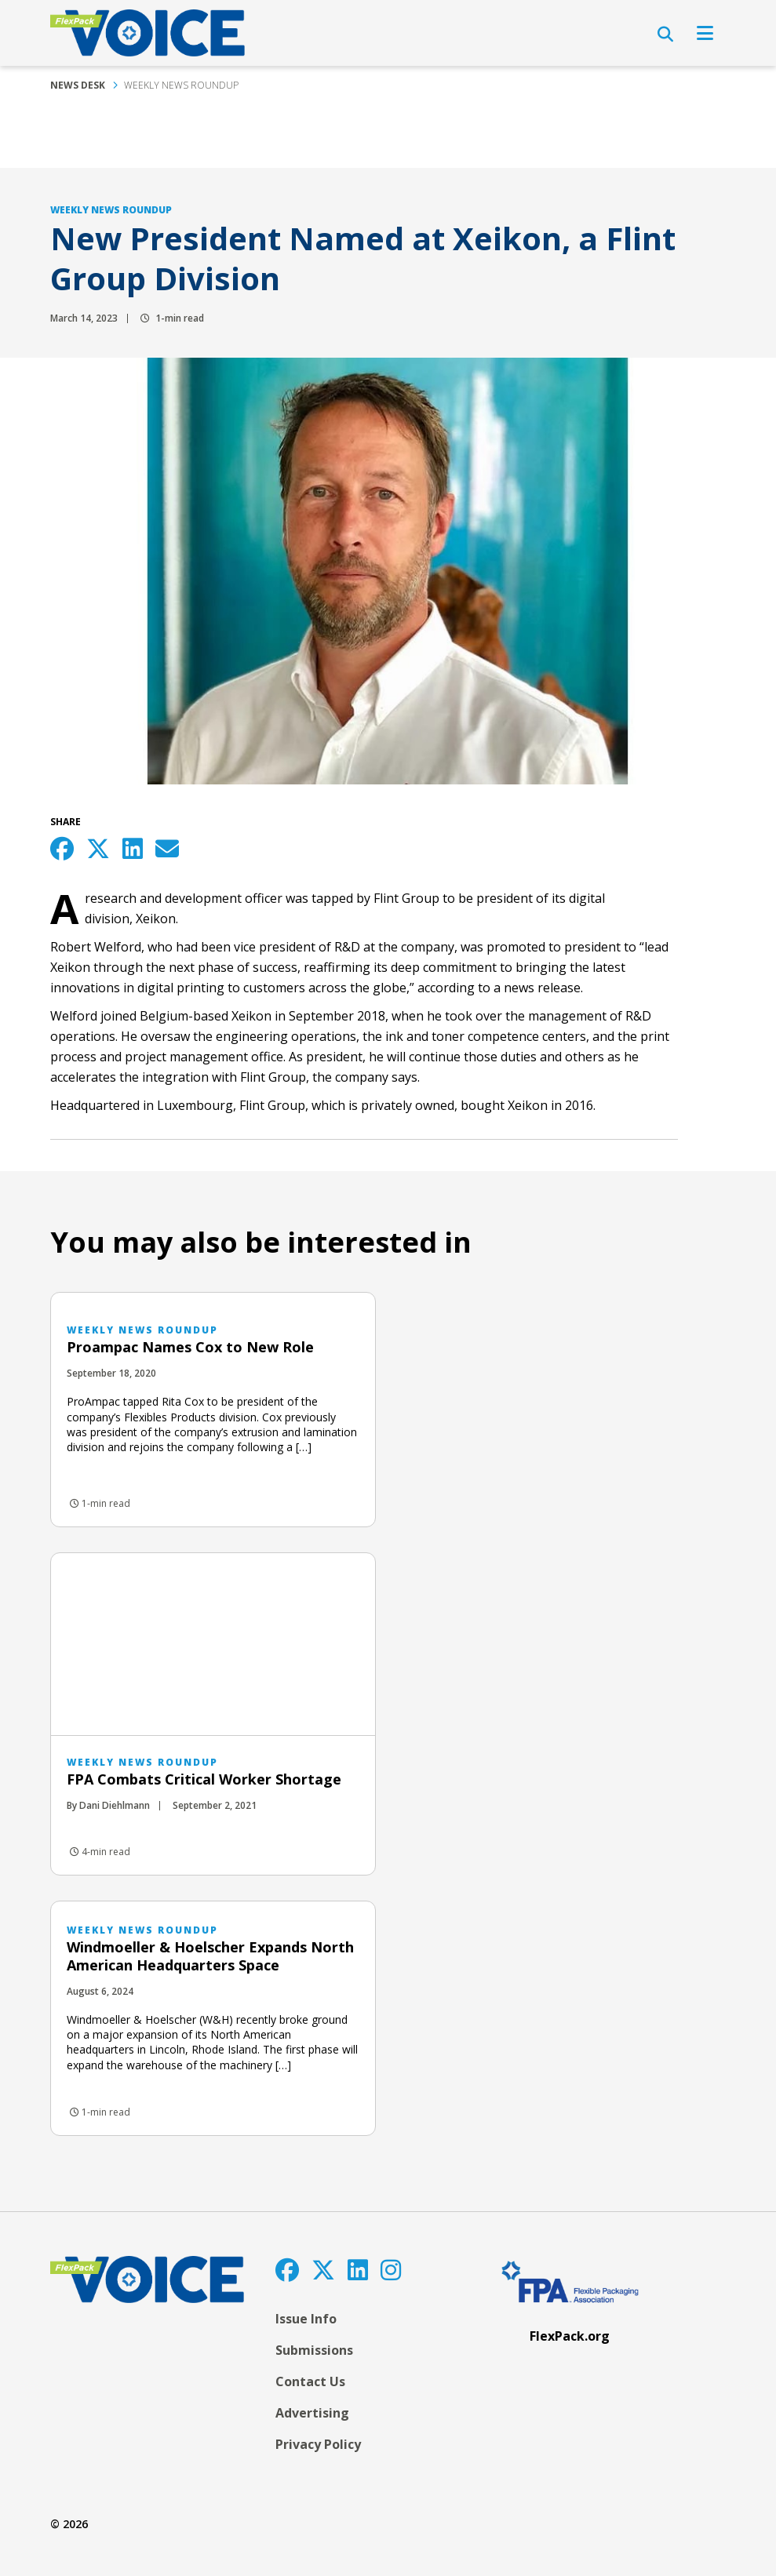 This screenshot has height=2576, width=776. What do you see at coordinates (190, 1346) in the screenshot?
I see `Proampac Names Cox to New Role` at bounding box center [190, 1346].